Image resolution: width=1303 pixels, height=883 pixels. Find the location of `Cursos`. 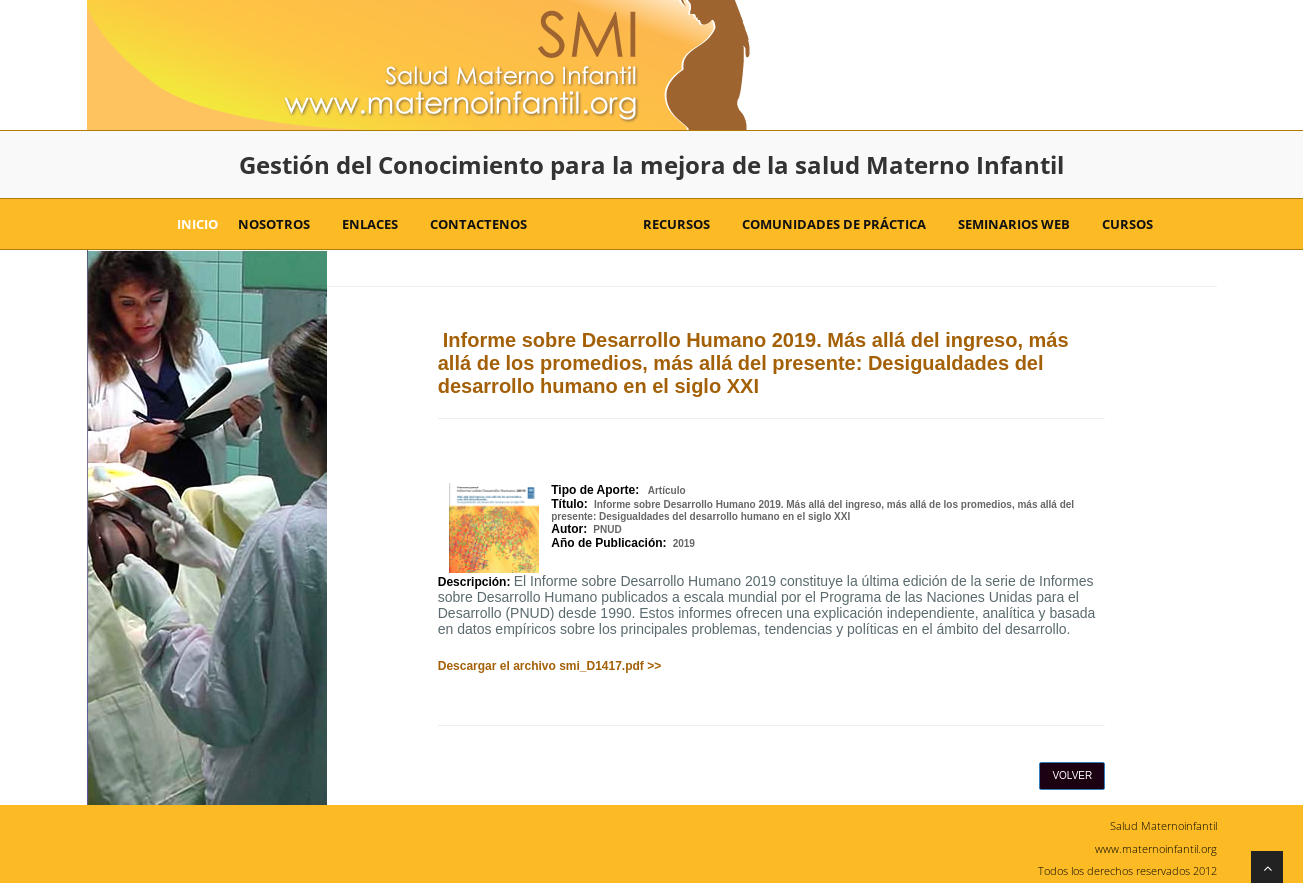

Cursos is located at coordinates (1121, 224).